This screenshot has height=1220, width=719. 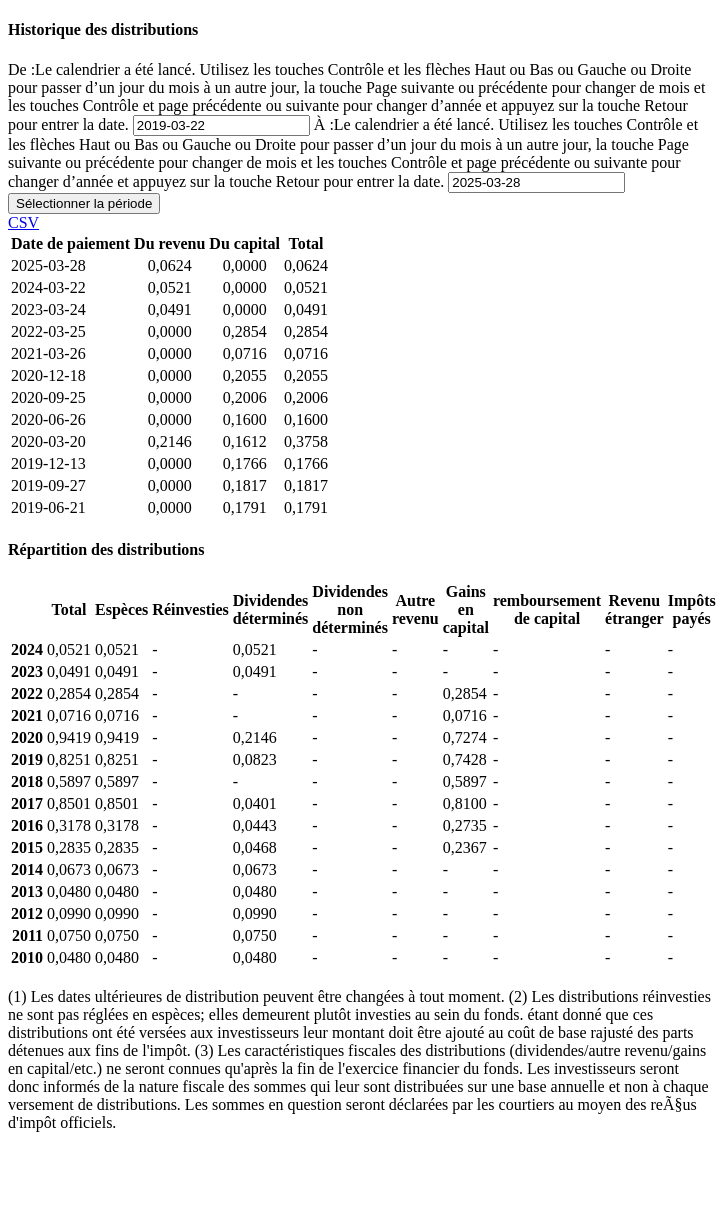 I want to click on Sélectionner la période, so click(x=84, y=203).